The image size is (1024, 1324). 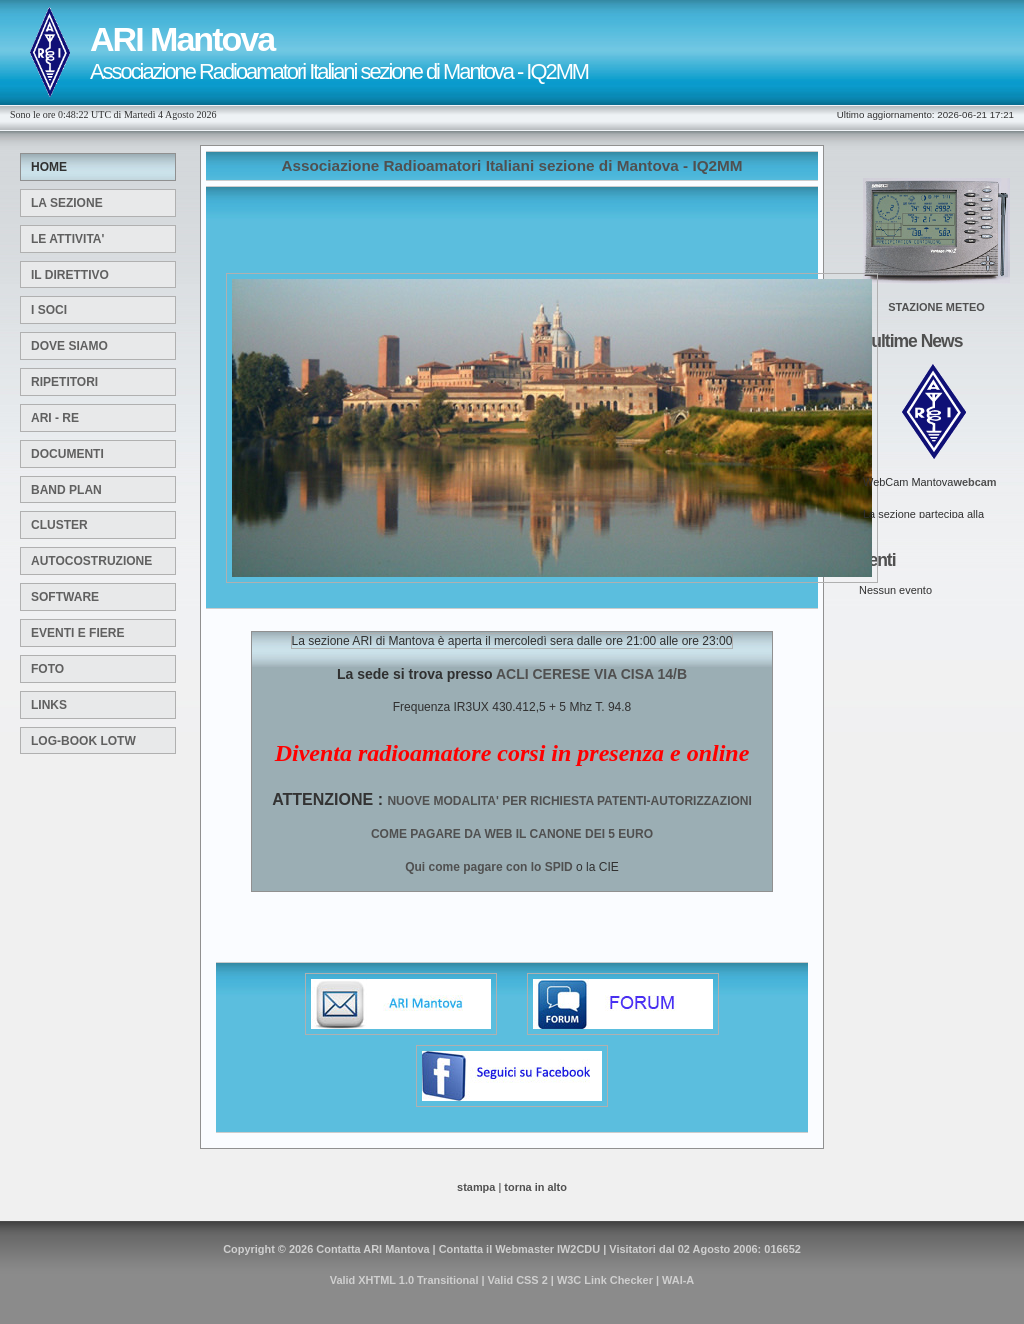 What do you see at coordinates (67, 203) in the screenshot?
I see `La sezione` at bounding box center [67, 203].